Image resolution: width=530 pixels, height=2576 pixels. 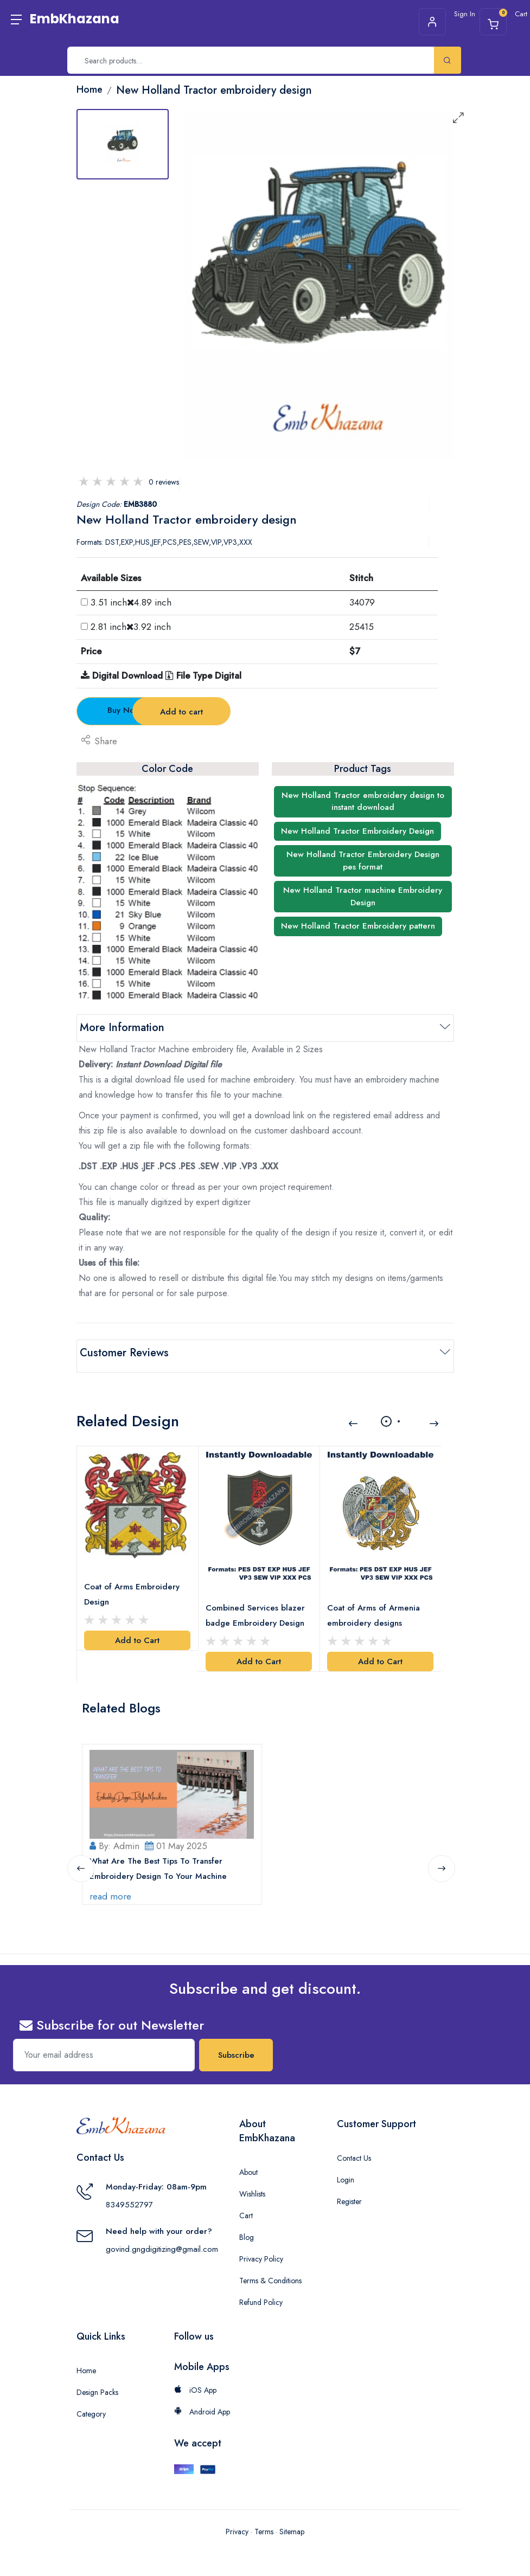 I want to click on Privacy Policy, so click(x=261, y=2247).